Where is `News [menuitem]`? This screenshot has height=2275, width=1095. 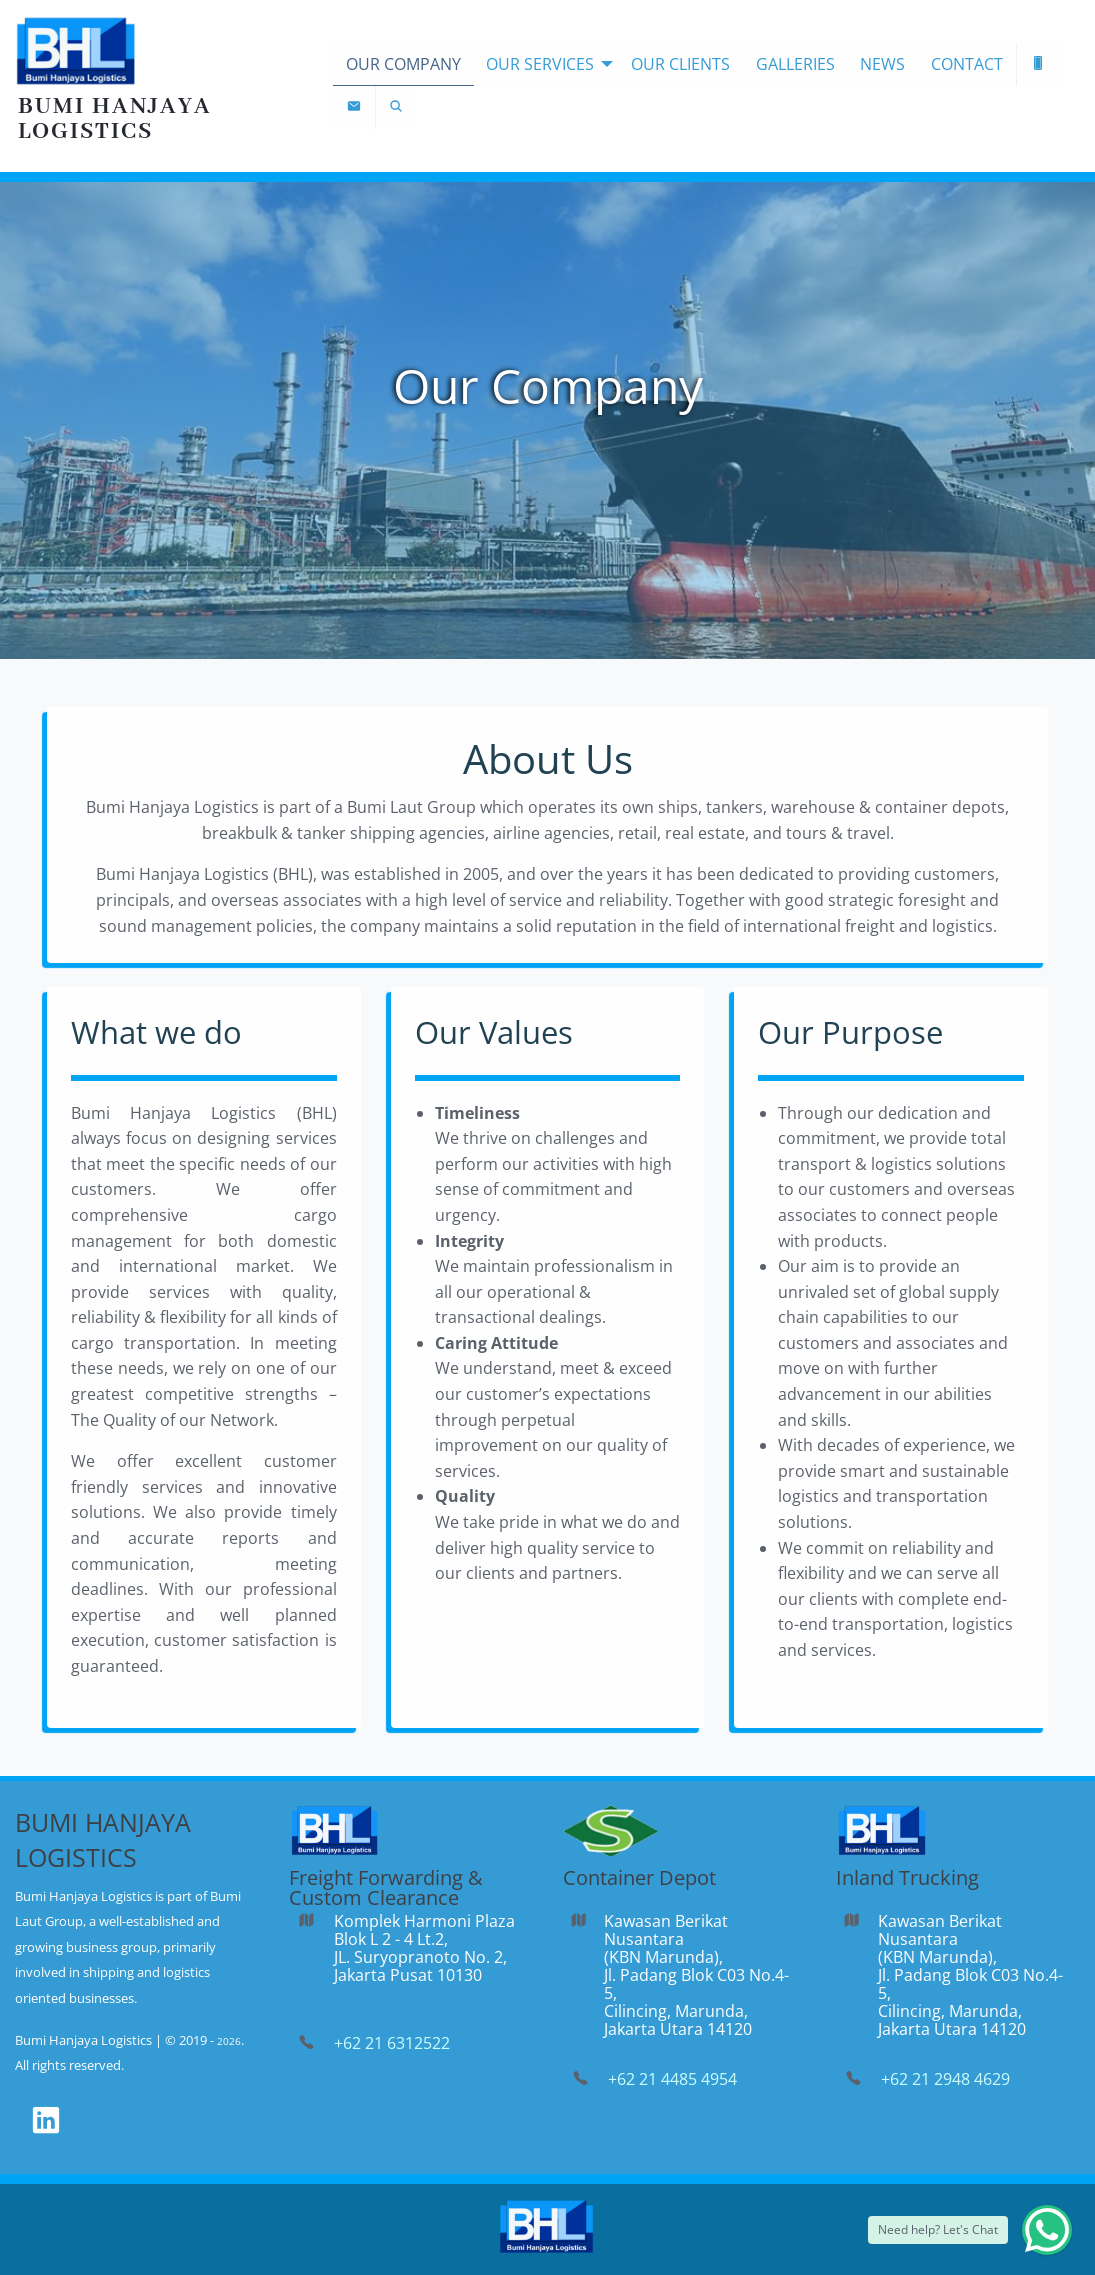
News [menuitem] is located at coordinates (882, 64).